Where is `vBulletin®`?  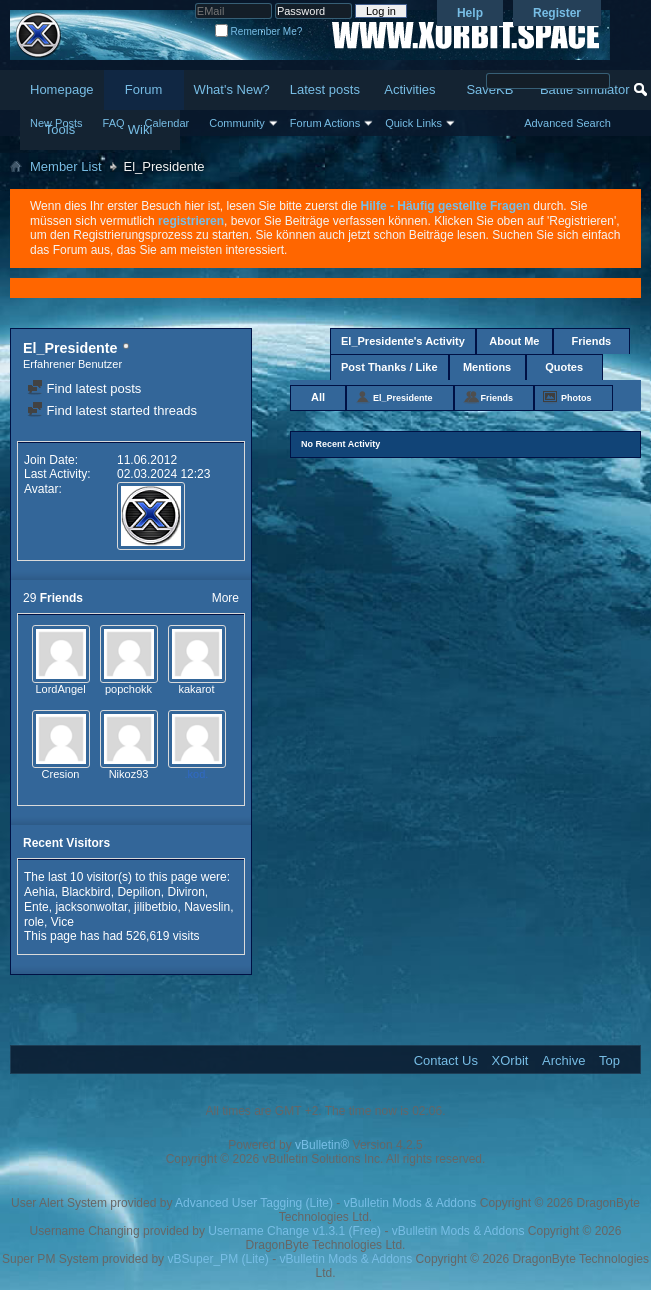
vBulletin® is located at coordinates (322, 1145).